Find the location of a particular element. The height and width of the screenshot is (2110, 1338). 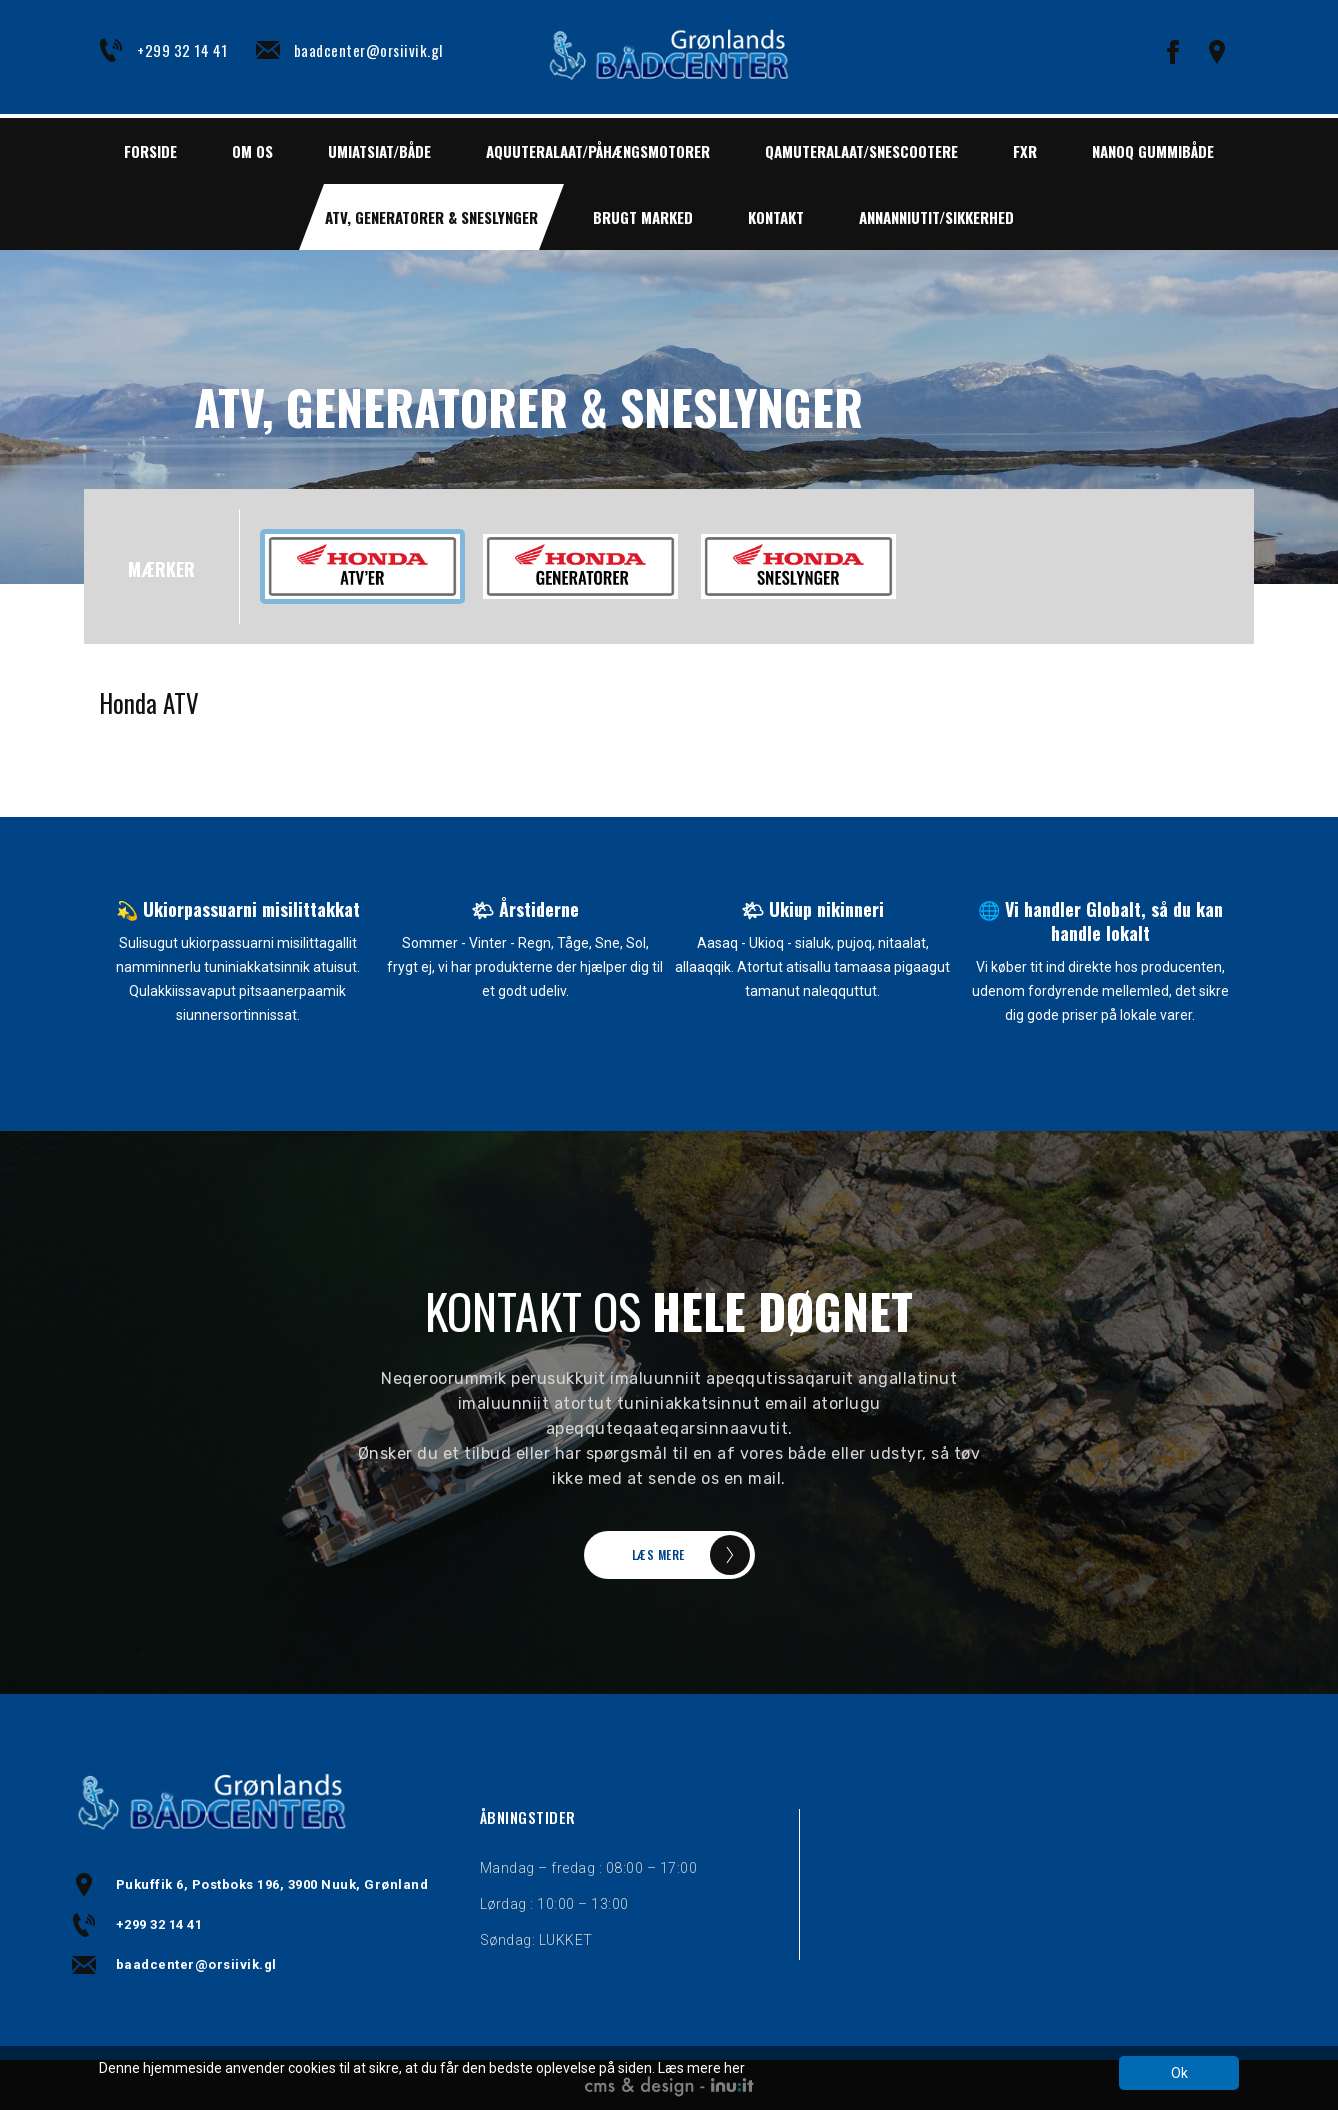

QAMUTERALAAT/SNESCOOTERE is located at coordinates (861, 151).